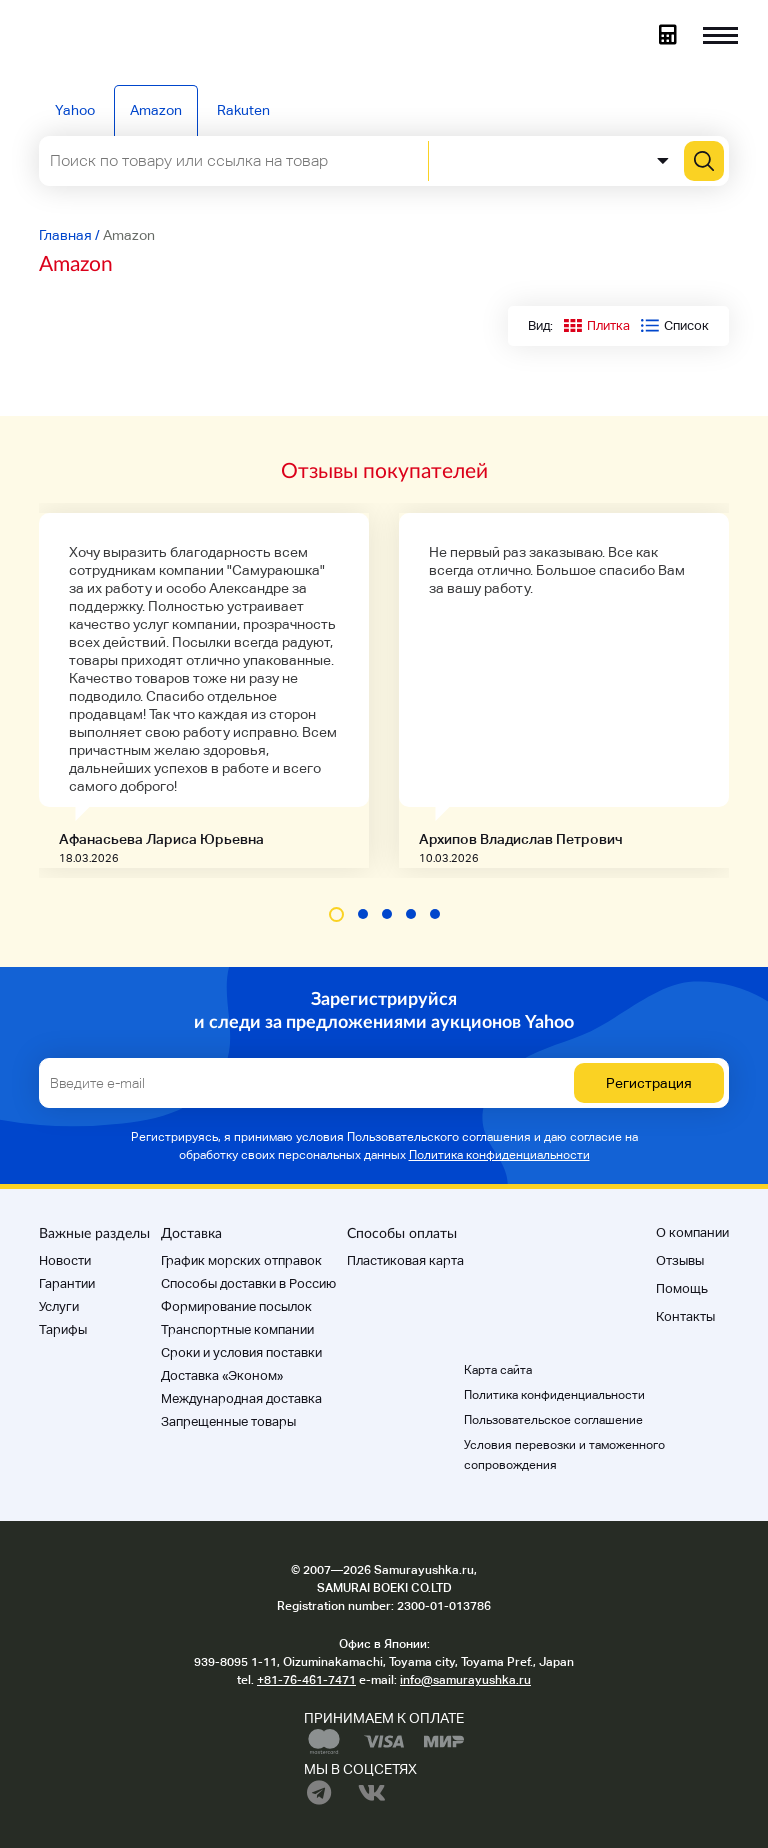  Describe the element at coordinates (241, 1352) in the screenshot. I see `Cроки и условия поставки` at that location.